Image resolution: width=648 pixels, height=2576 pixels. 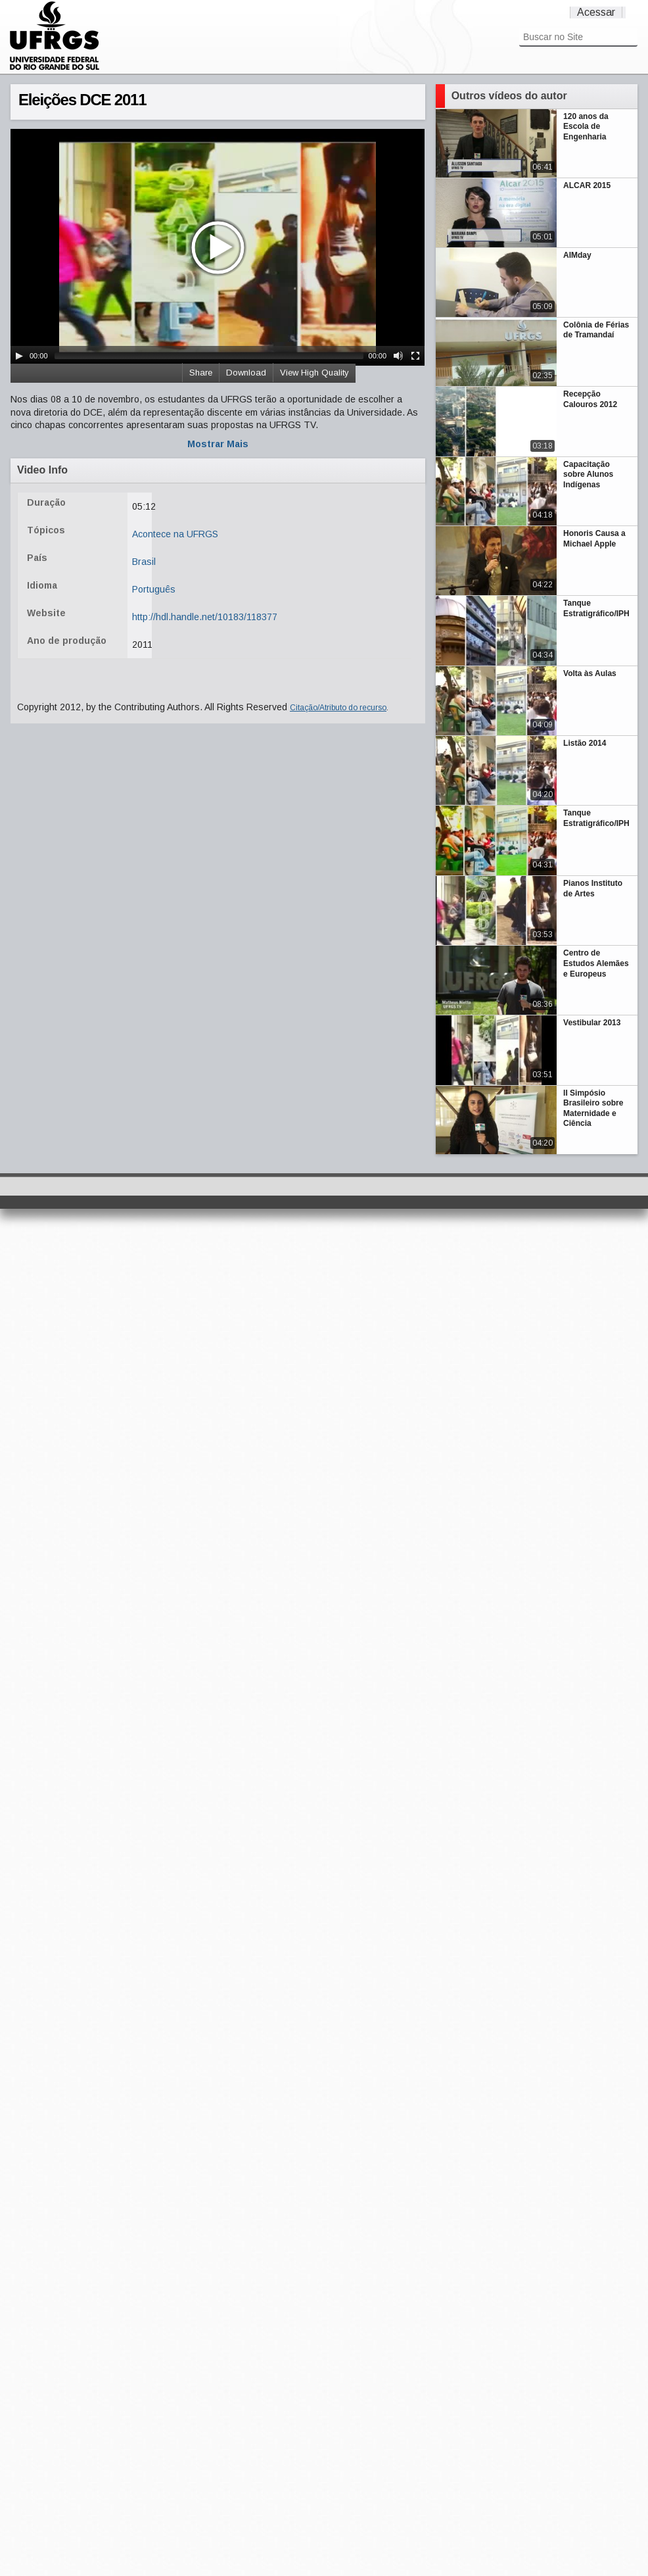 What do you see at coordinates (175, 534) in the screenshot?
I see `Acontece na UFRGS` at bounding box center [175, 534].